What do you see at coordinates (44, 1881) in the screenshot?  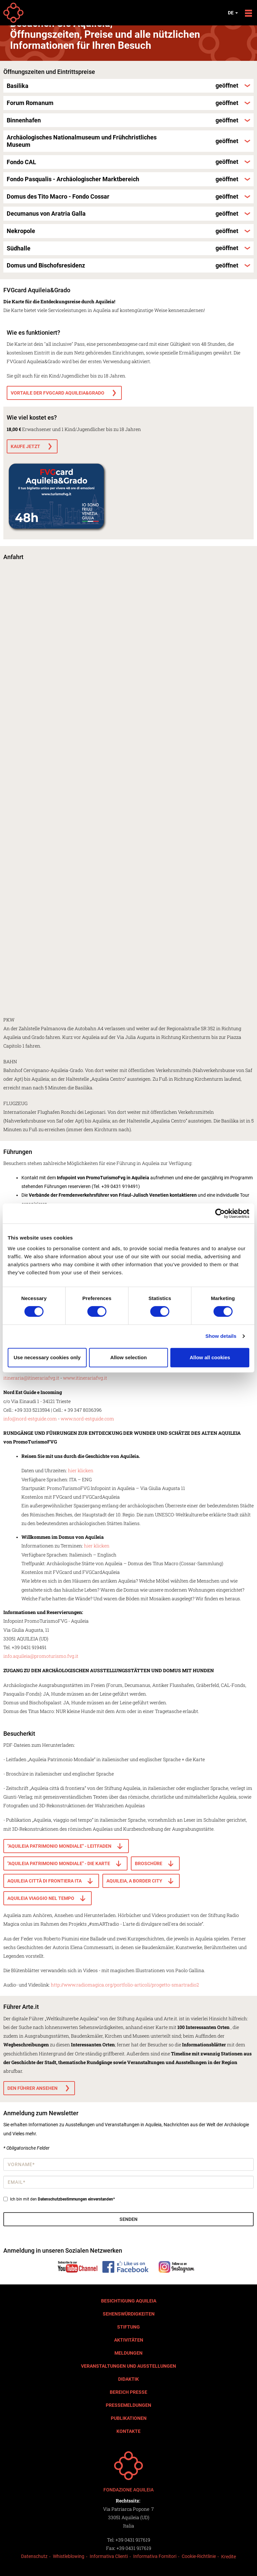 I see `Aquileia città di frontiera ITA` at bounding box center [44, 1881].